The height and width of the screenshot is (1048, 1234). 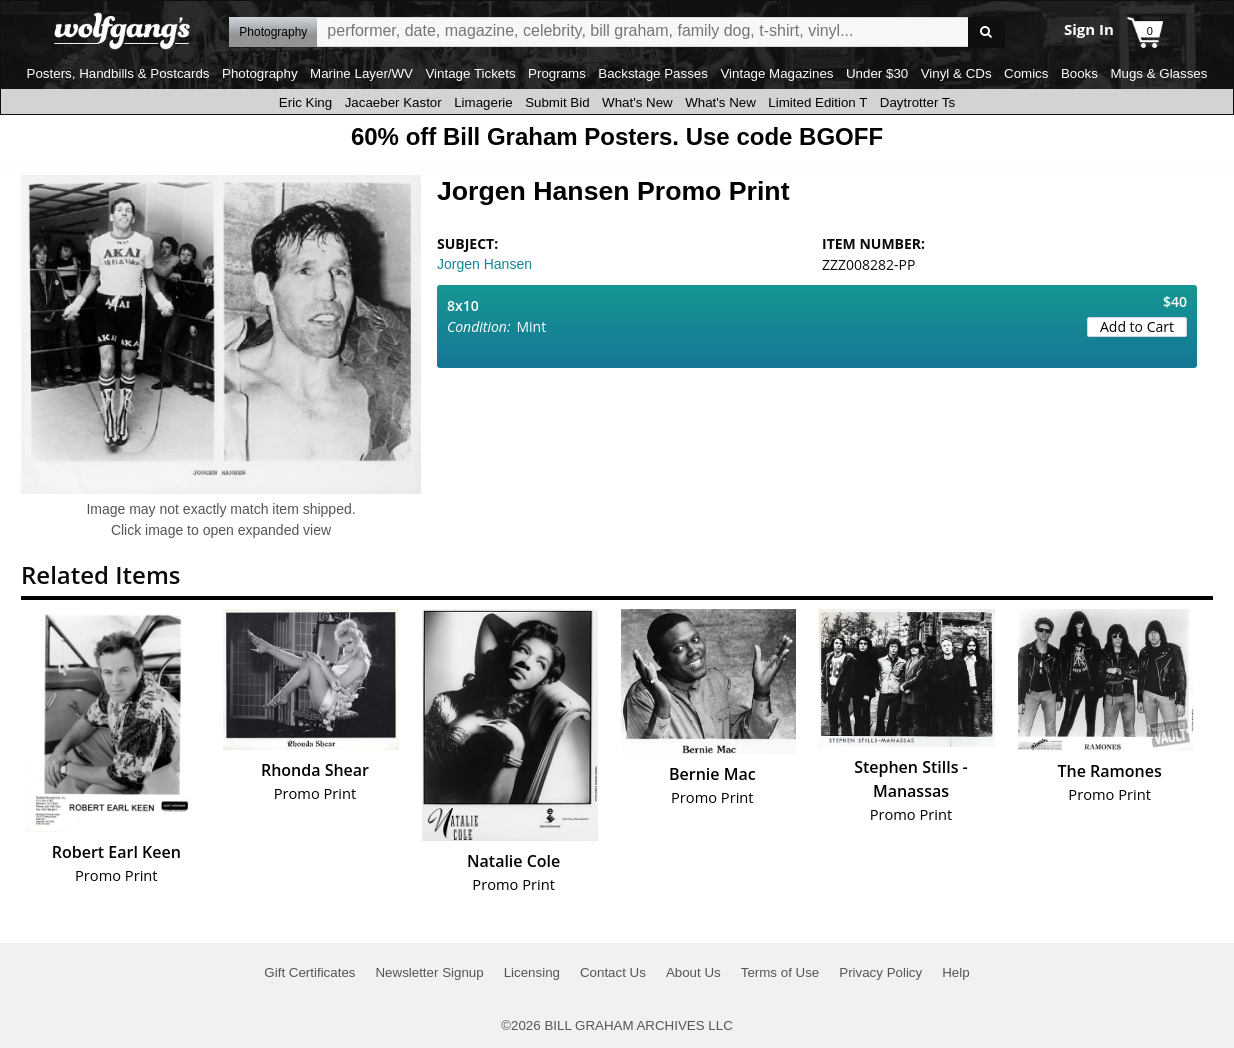 What do you see at coordinates (483, 102) in the screenshot?
I see `Limagerie` at bounding box center [483, 102].